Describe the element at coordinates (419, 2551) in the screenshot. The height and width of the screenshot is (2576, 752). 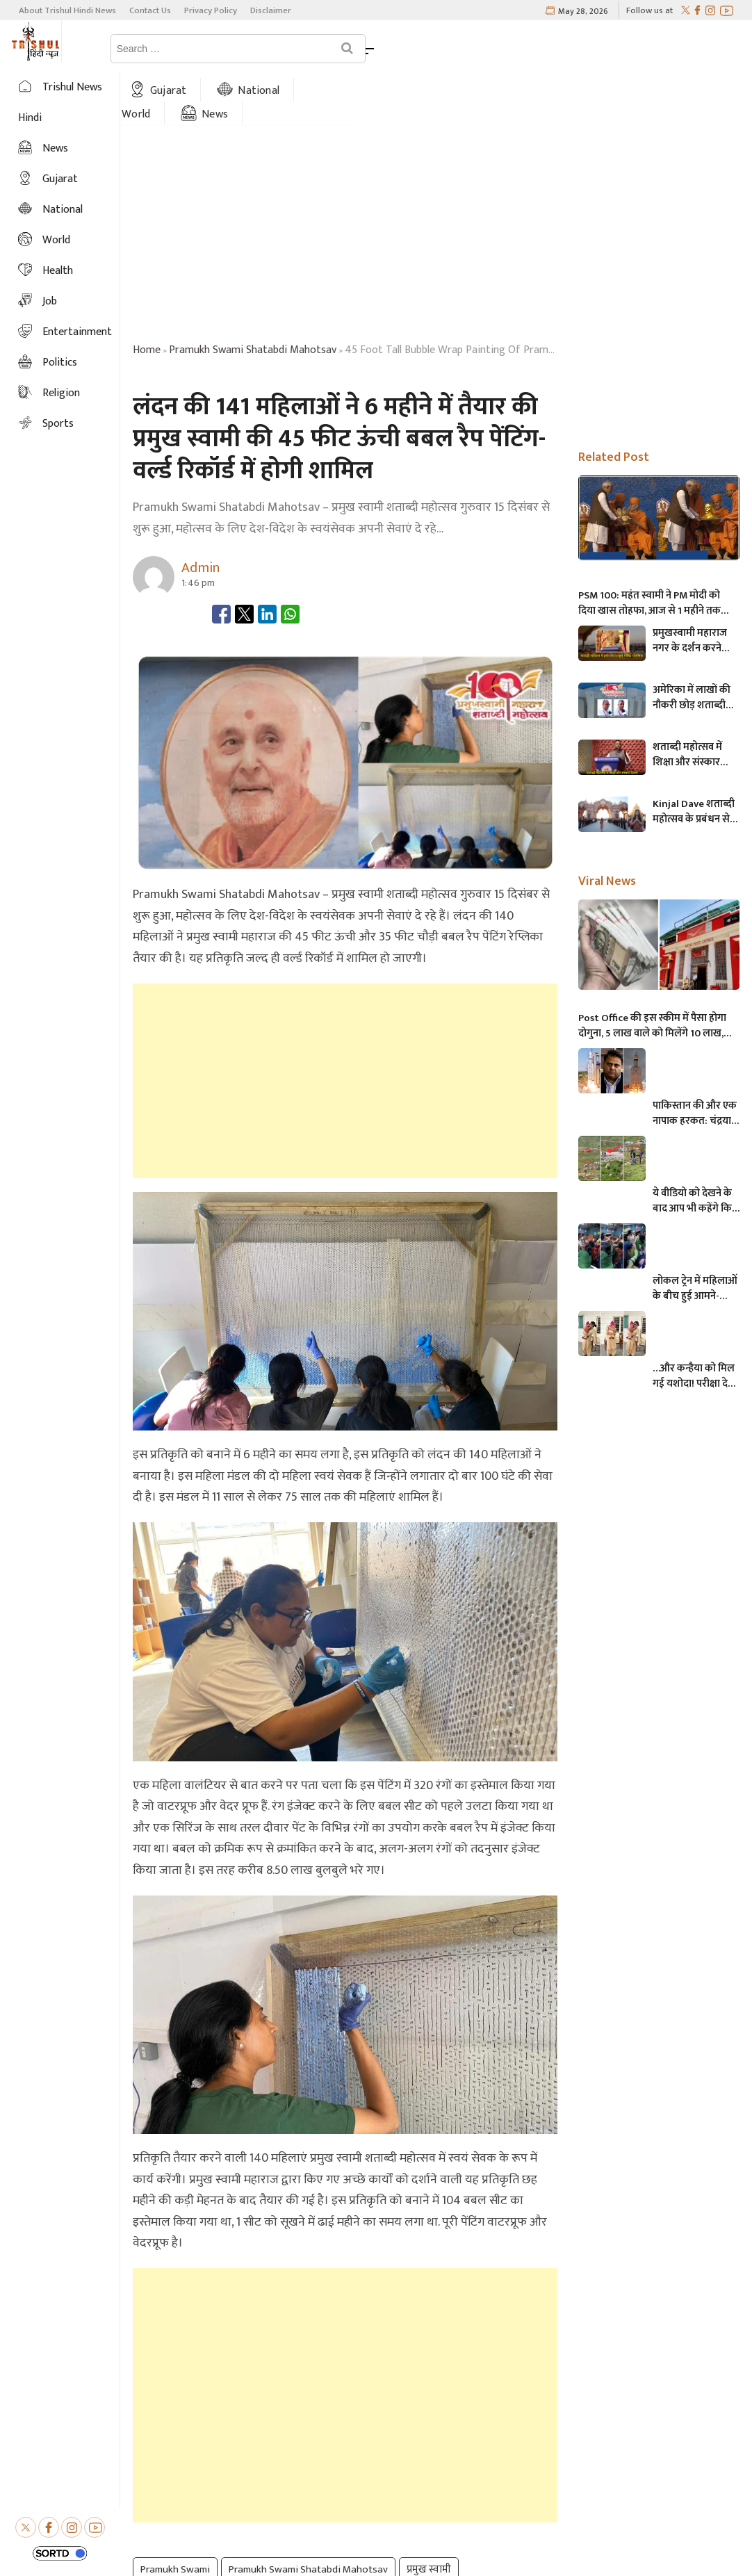
I see `Trishul Hindi News` at that location.